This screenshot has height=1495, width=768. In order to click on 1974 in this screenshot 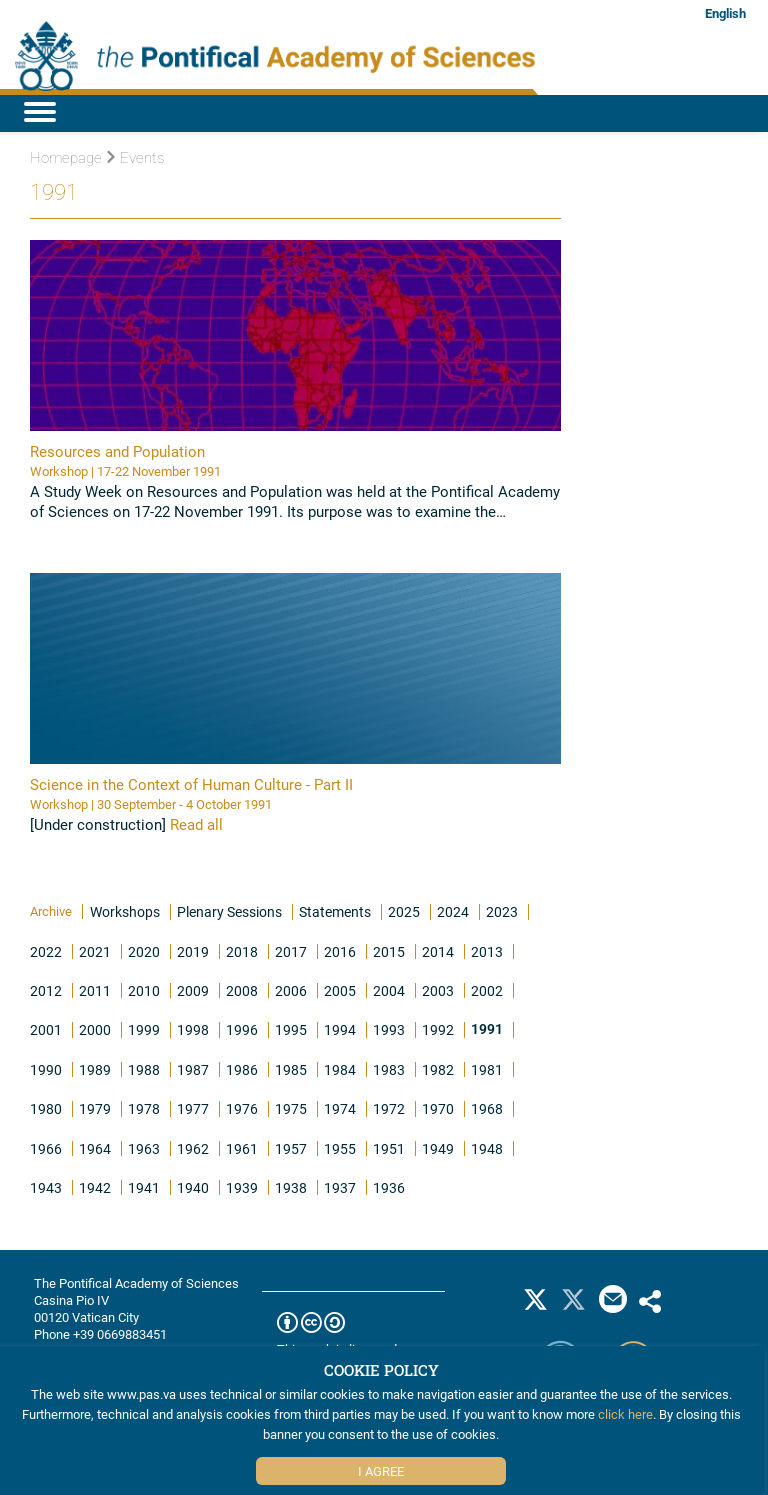, I will do `click(340, 1108)`.